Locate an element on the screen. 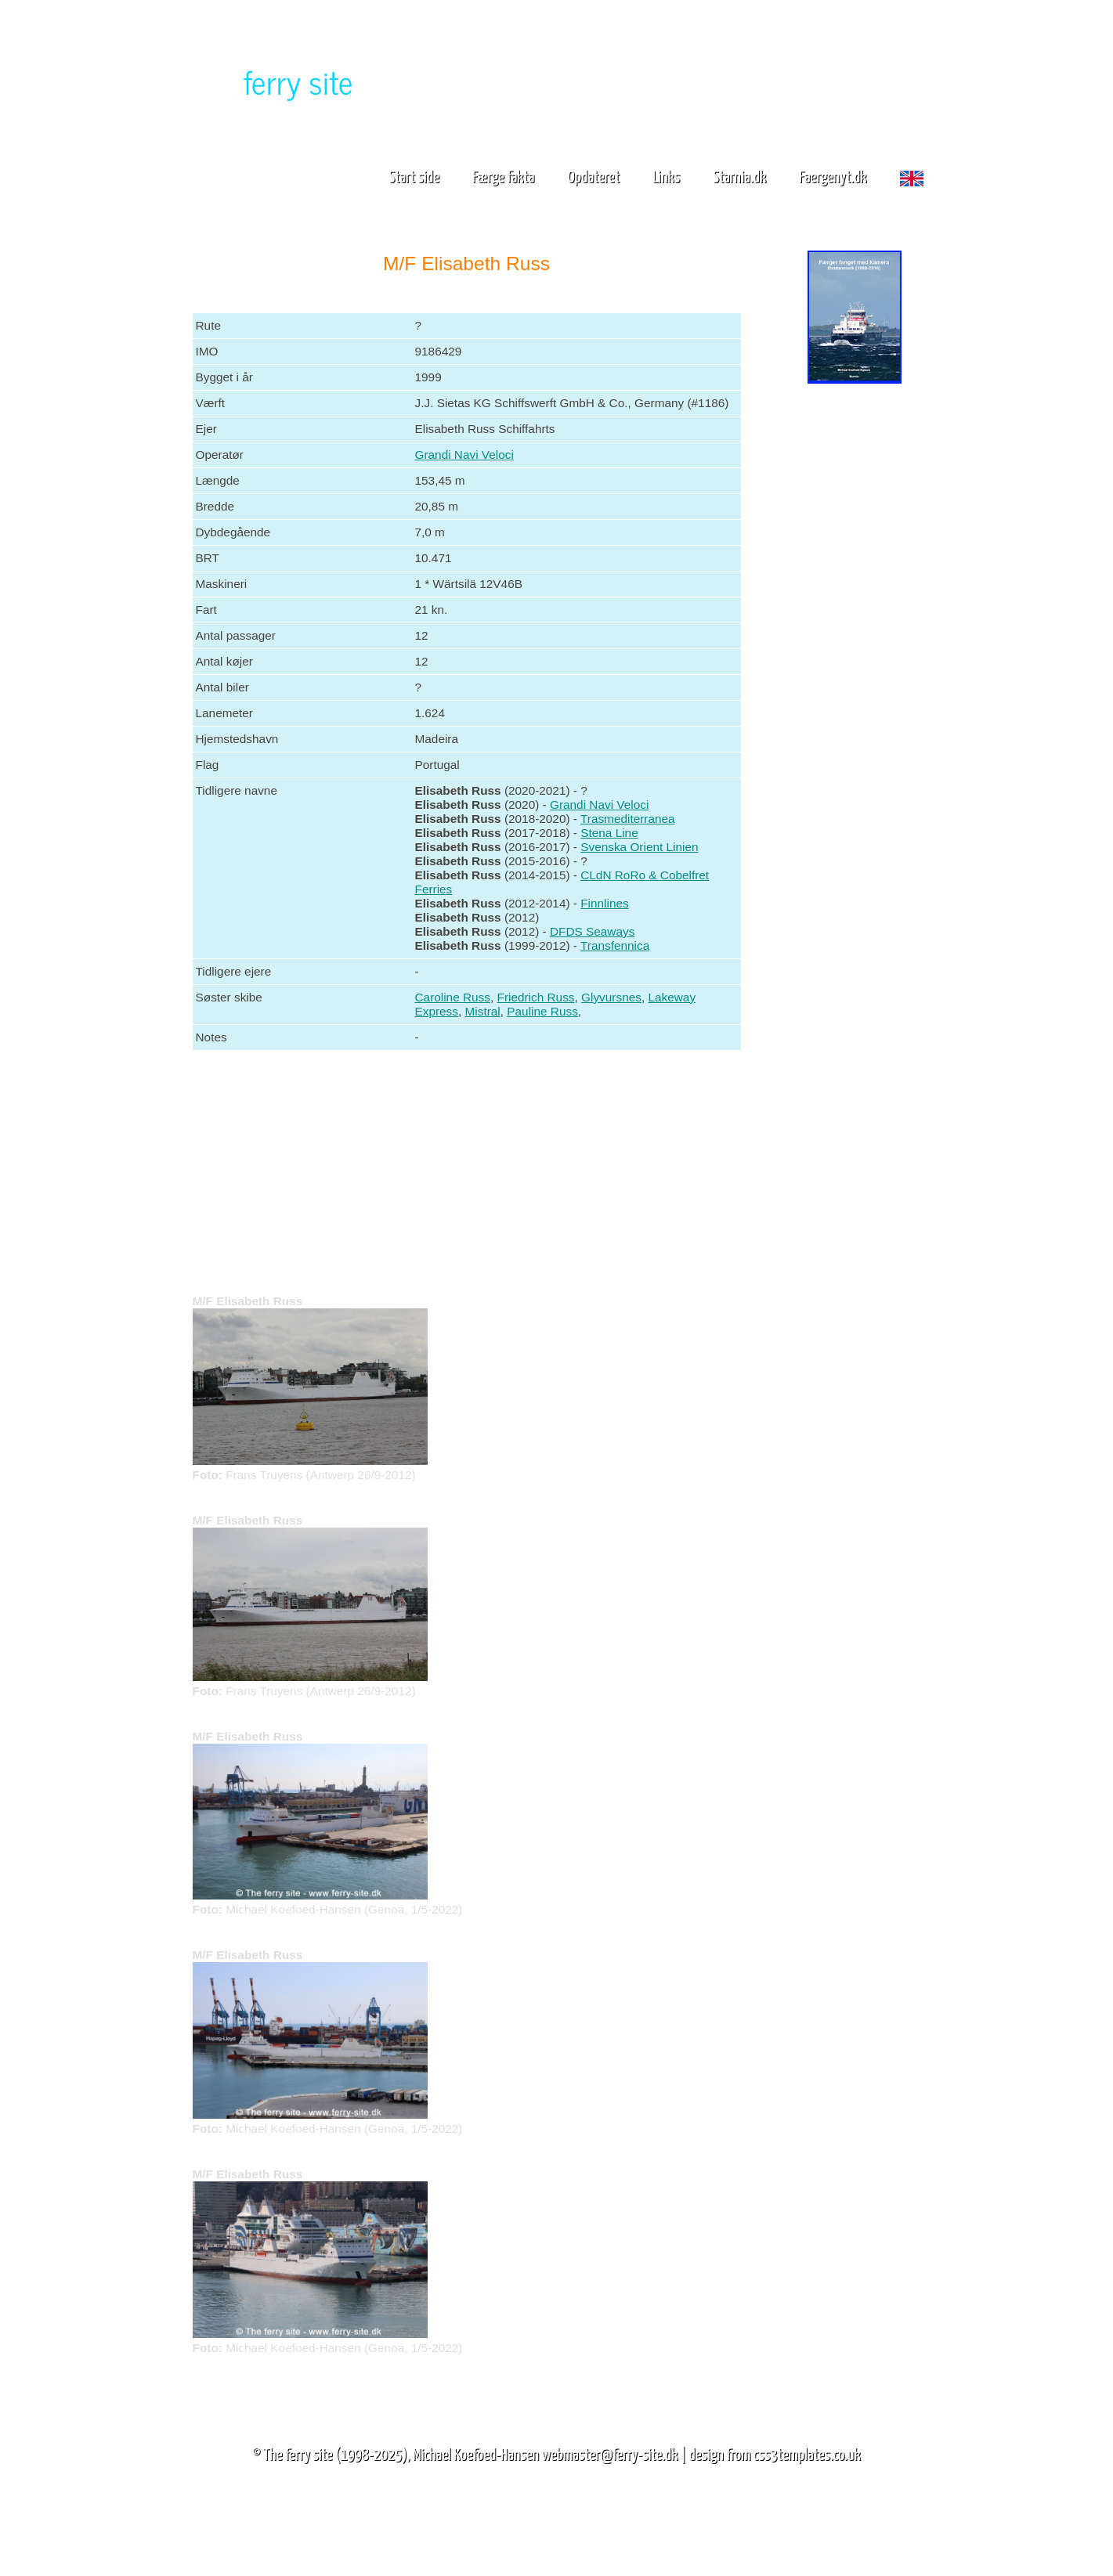 Image resolution: width=1113 pixels, height=2576 pixels. design from css3templates.co.uk is located at coordinates (774, 2455).